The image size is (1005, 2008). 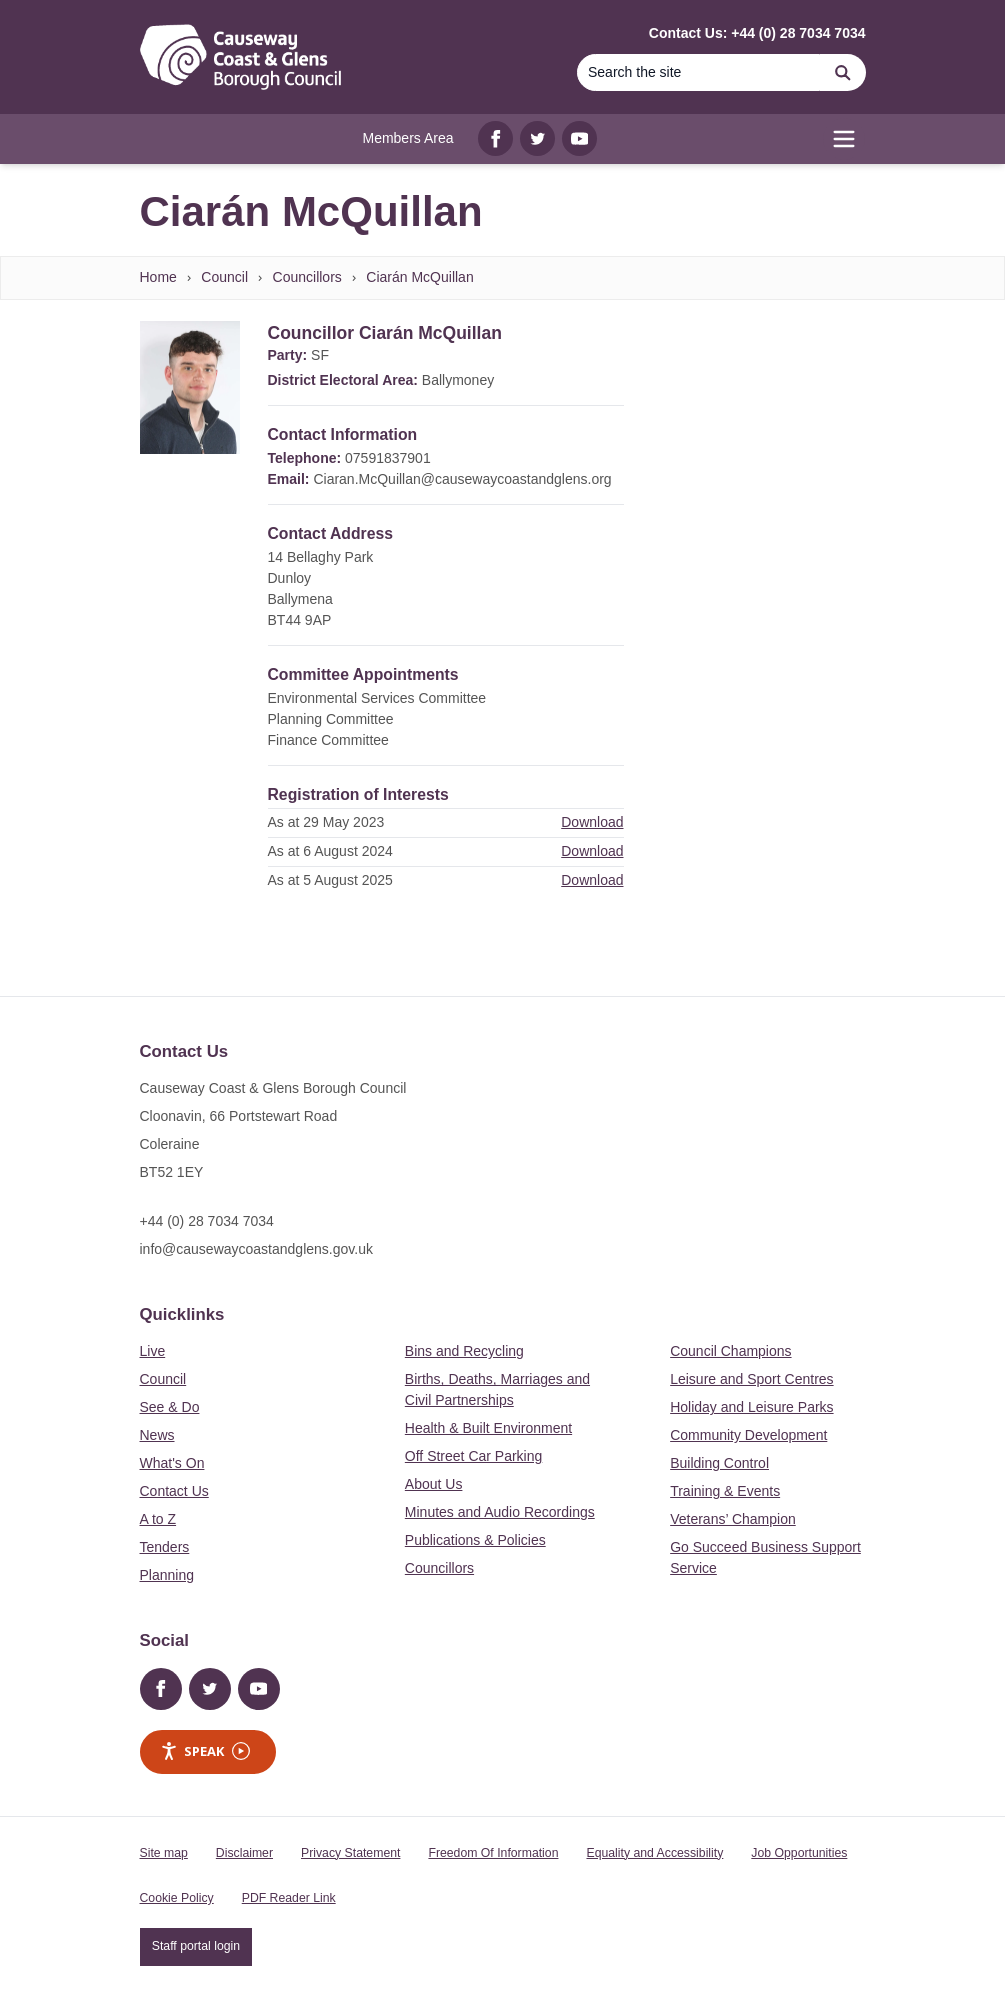 What do you see at coordinates (164, 1853) in the screenshot?
I see `Site map` at bounding box center [164, 1853].